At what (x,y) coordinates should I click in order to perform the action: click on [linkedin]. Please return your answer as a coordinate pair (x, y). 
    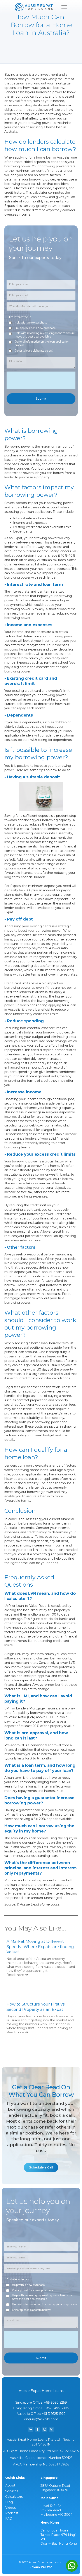
    Looking at the image, I should click on (30, 2429).